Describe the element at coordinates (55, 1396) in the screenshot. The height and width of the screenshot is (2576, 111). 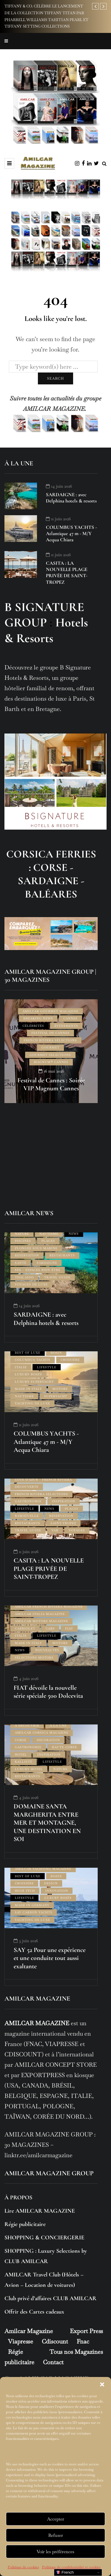
I see `SUPERYACHT` at that location.